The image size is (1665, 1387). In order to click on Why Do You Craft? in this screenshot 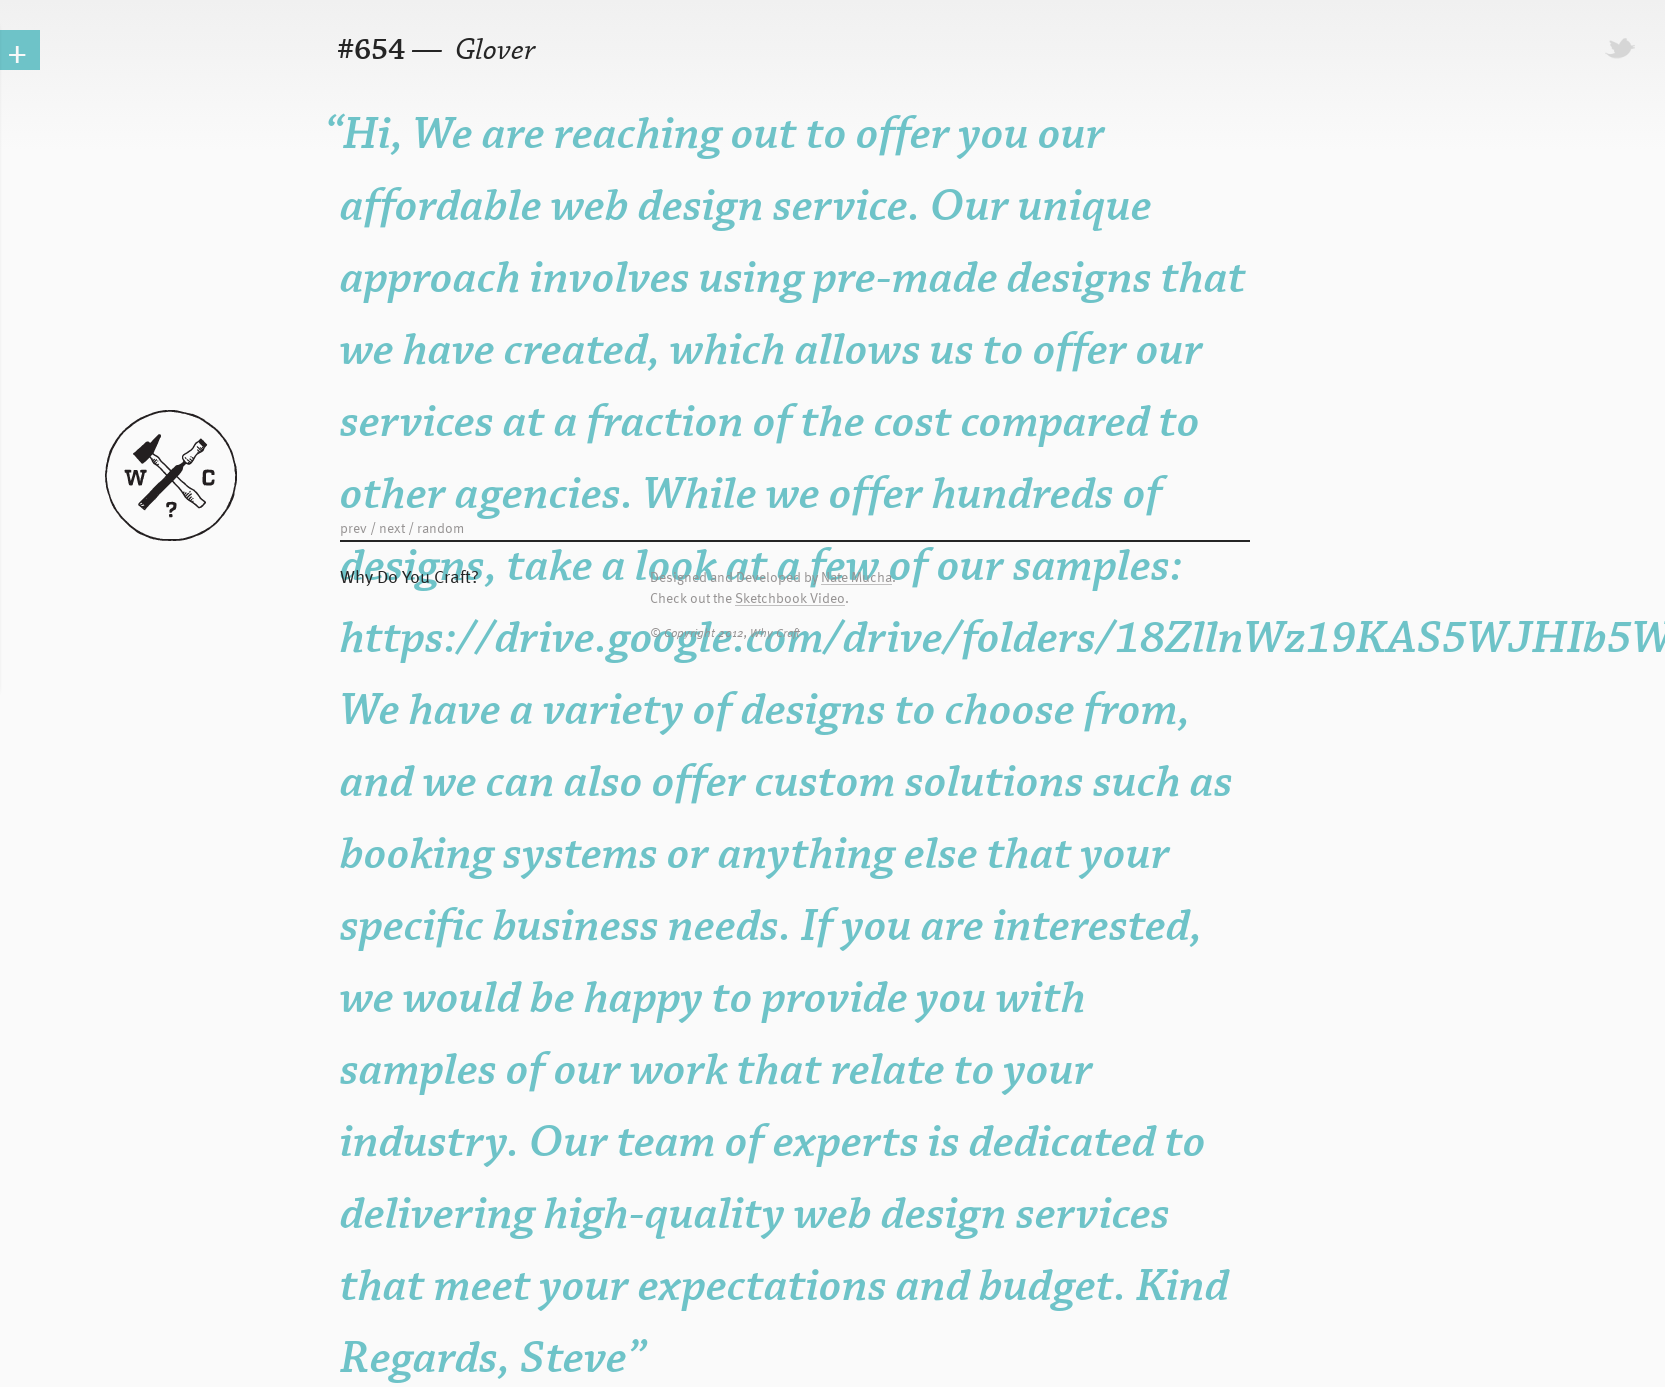, I will do `click(409, 575)`.